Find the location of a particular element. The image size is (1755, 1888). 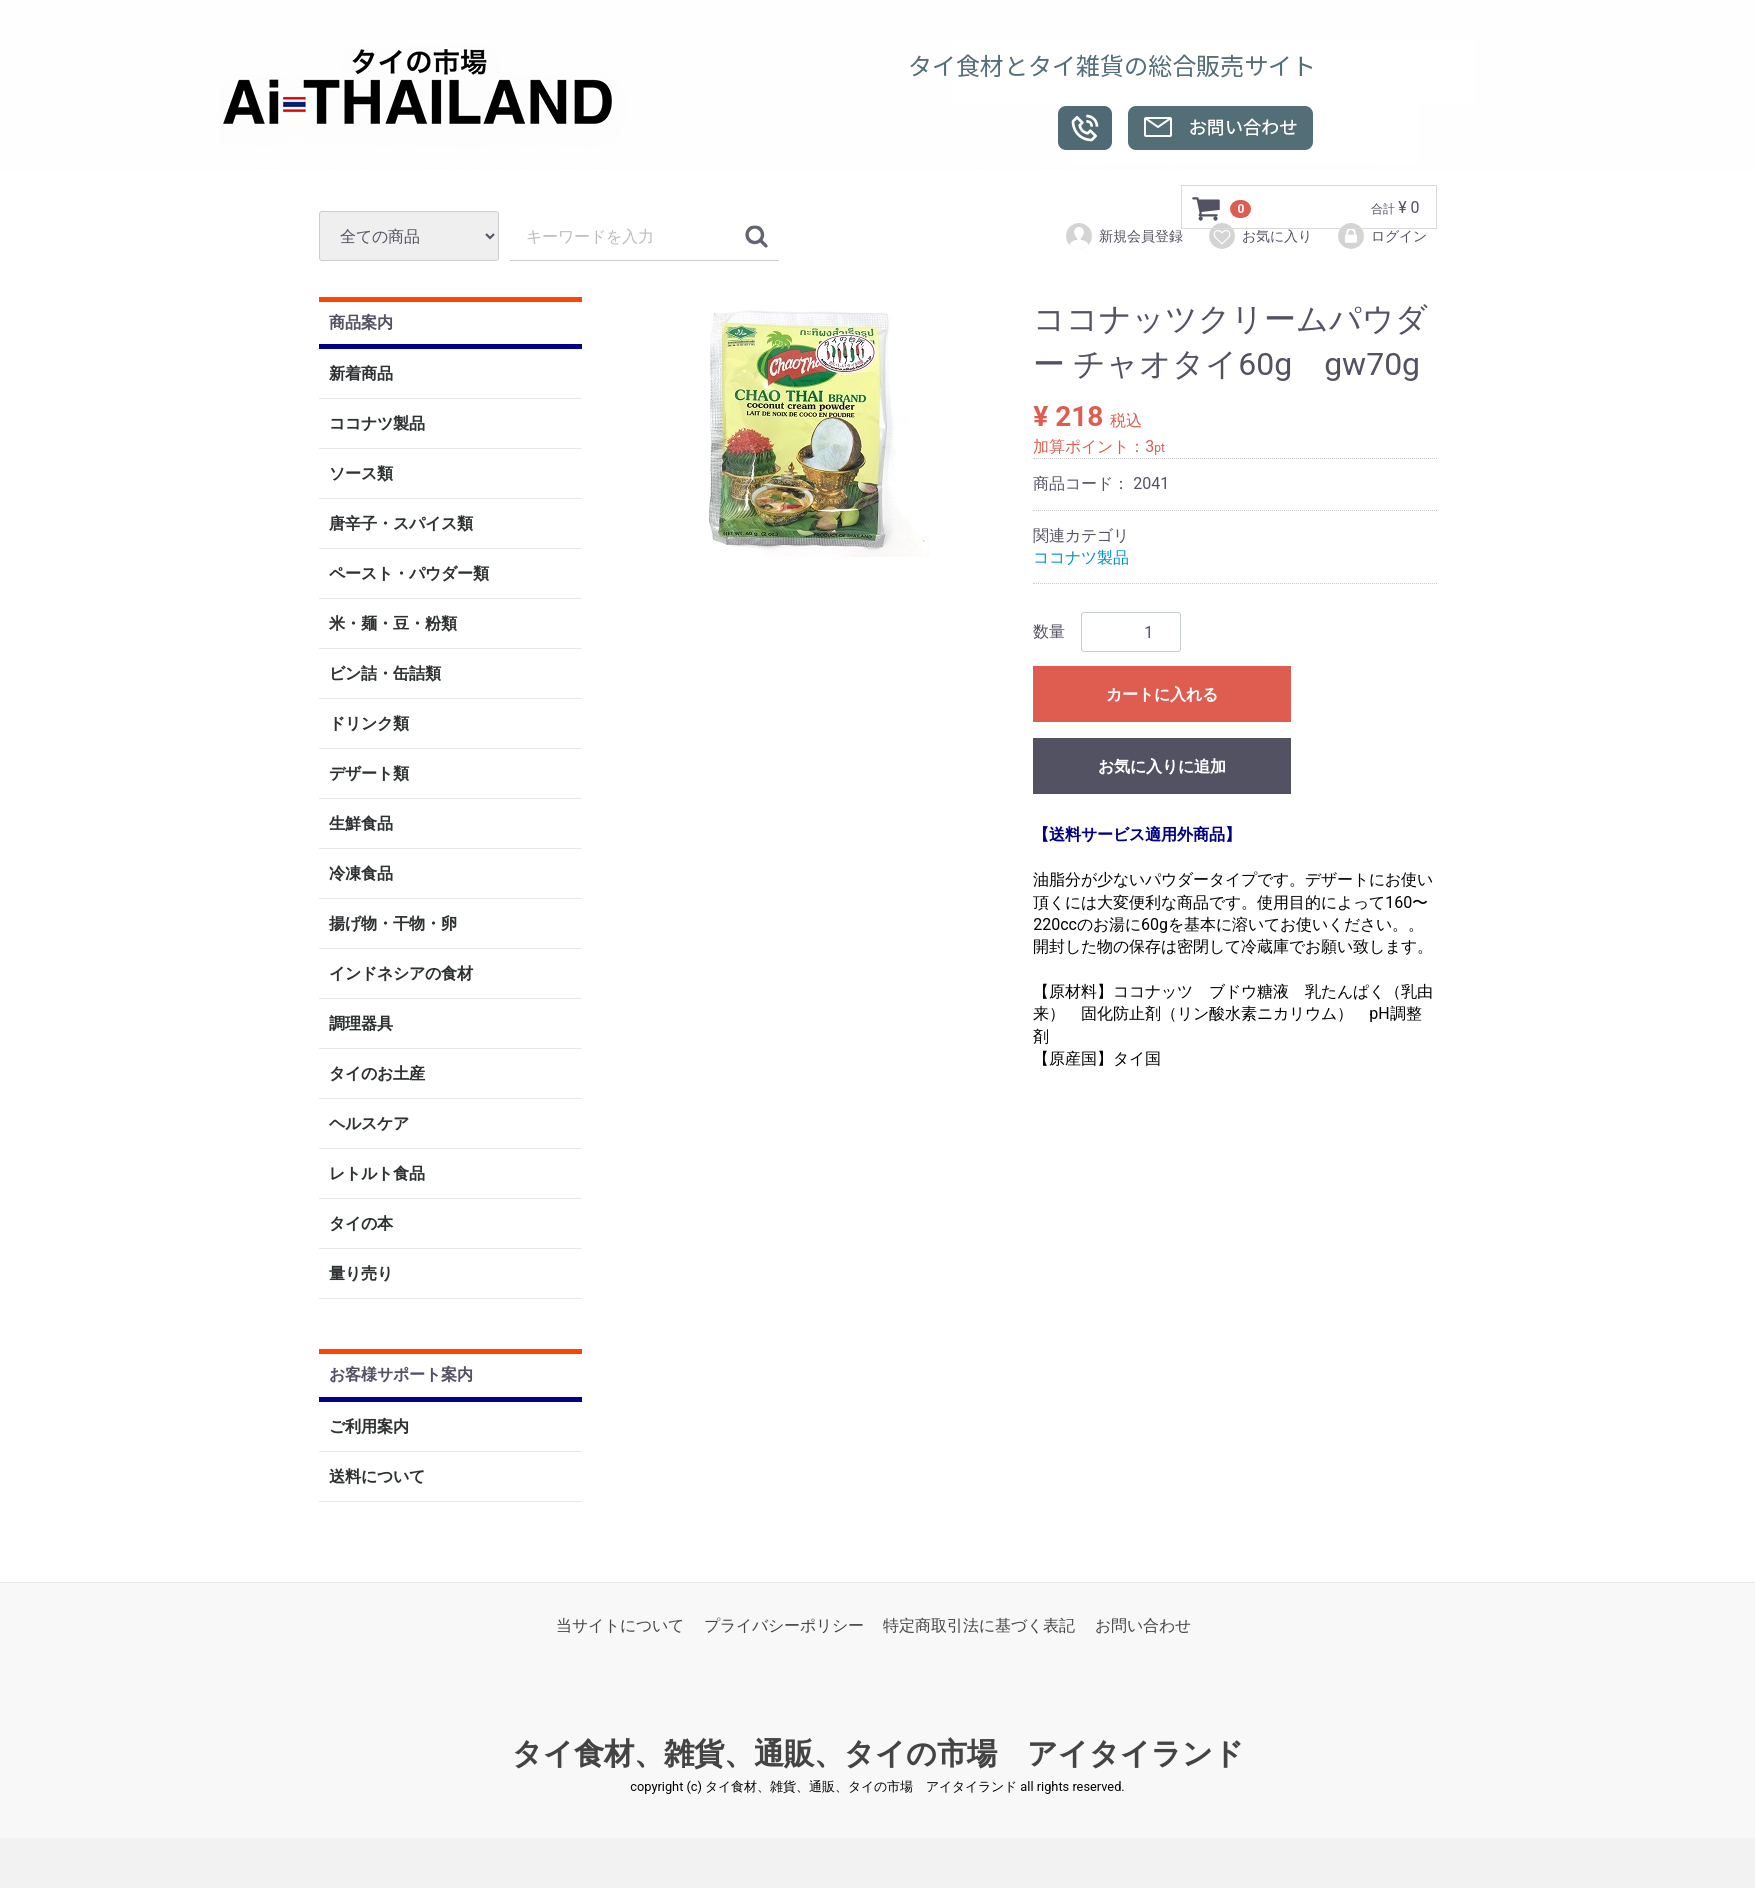

ヘルスケア is located at coordinates (369, 1124).